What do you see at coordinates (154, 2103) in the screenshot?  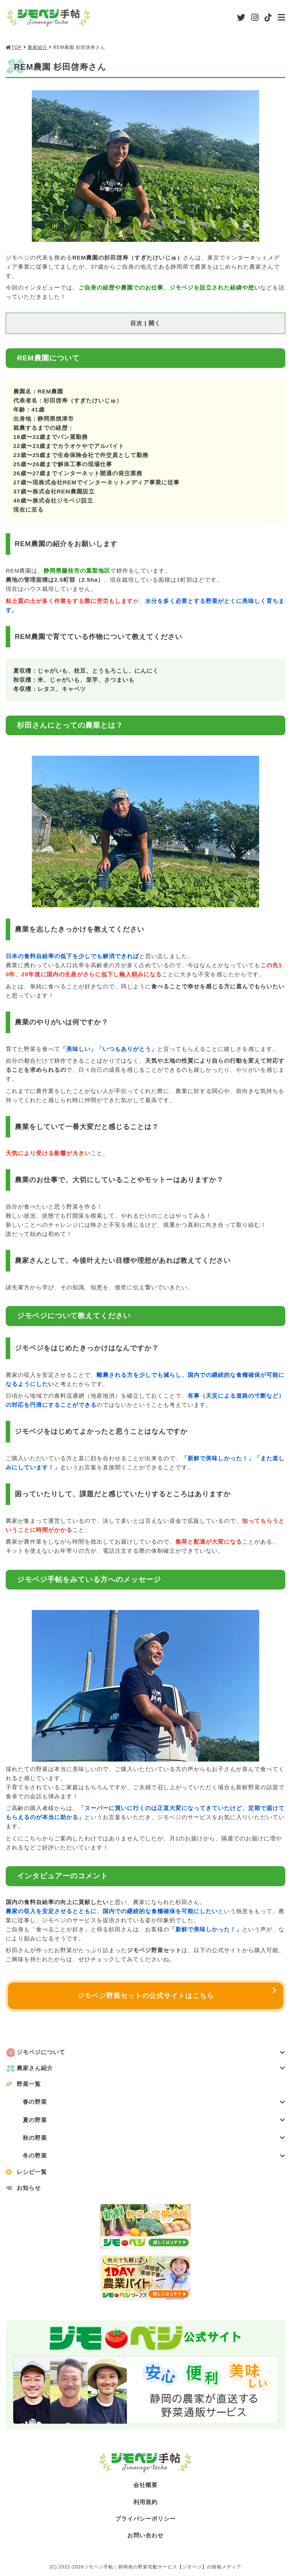 I see `春の野菜` at bounding box center [154, 2103].